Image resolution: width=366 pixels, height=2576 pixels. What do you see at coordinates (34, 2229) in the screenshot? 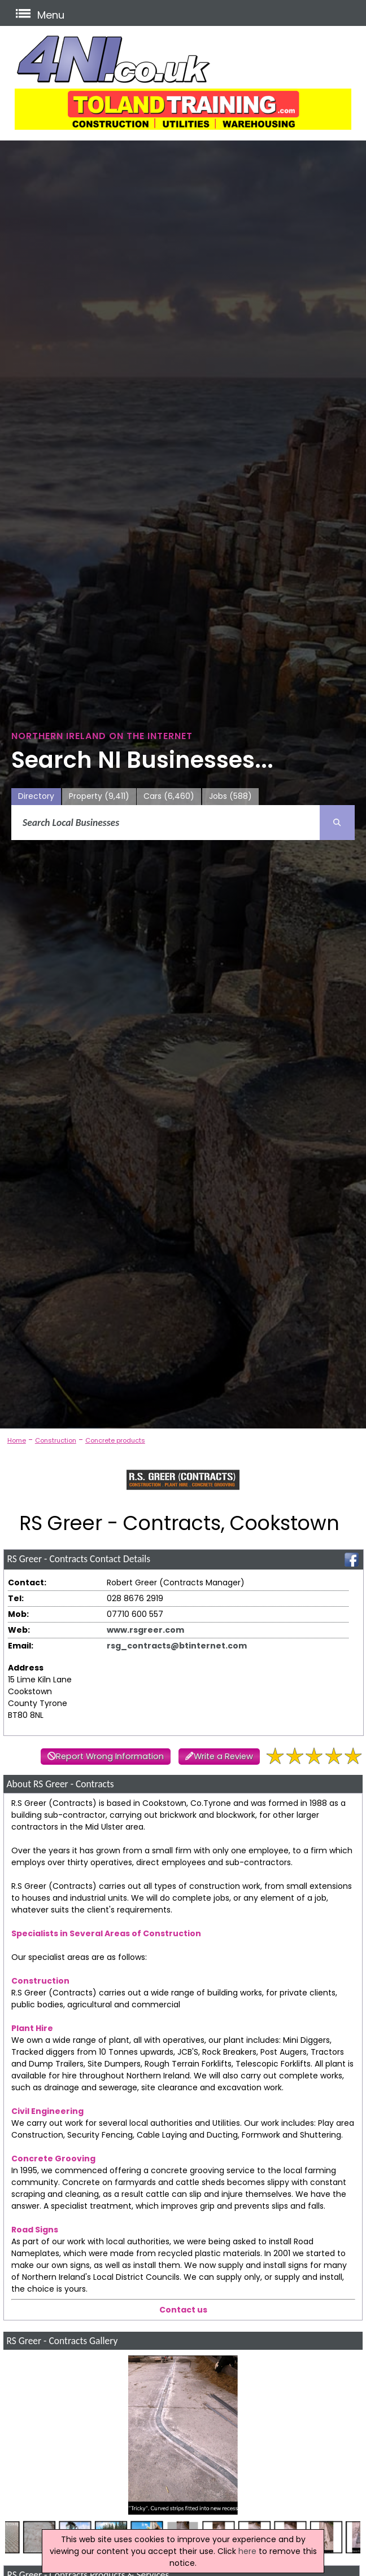
I see `Road Signs` at bounding box center [34, 2229].